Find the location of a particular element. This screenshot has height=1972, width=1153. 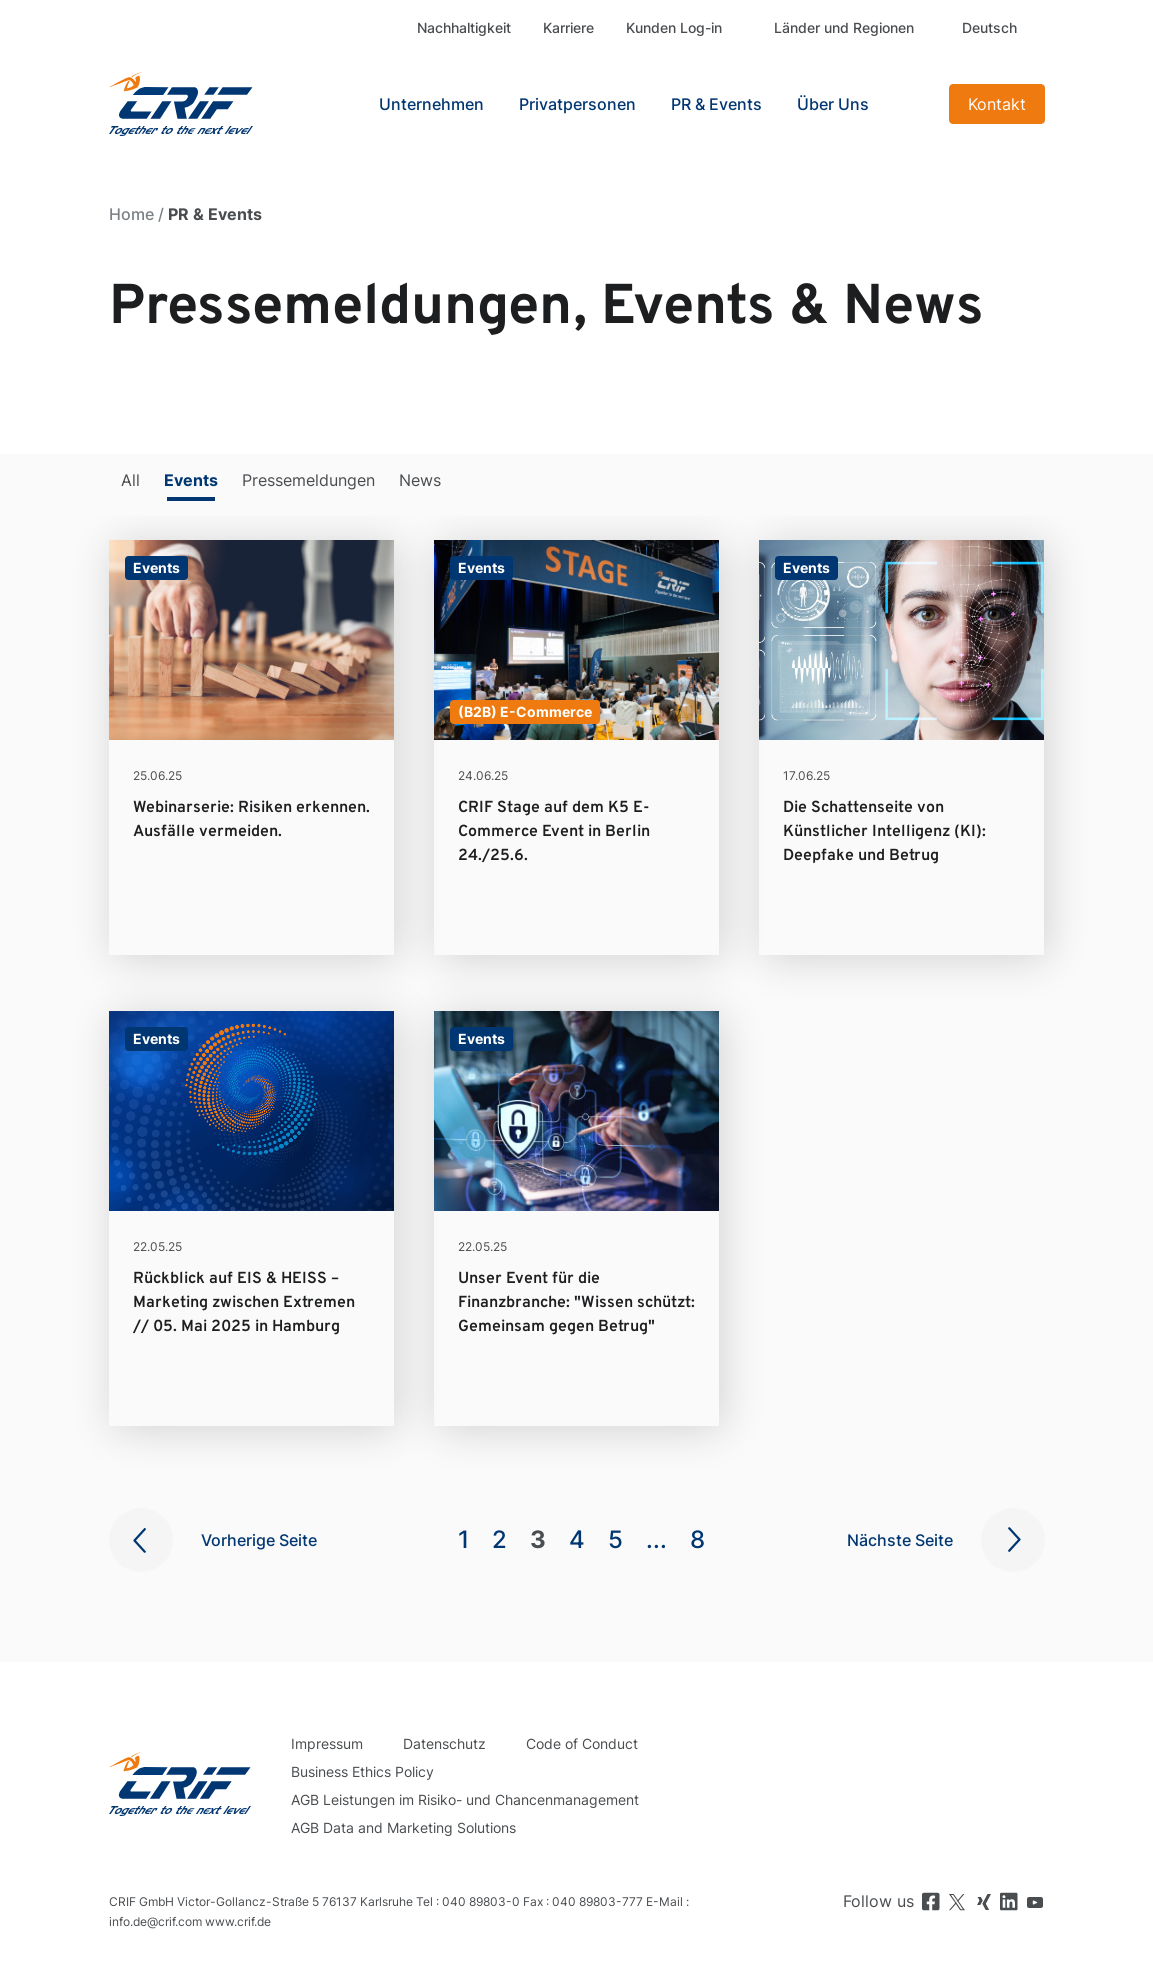

All is located at coordinates (130, 480).